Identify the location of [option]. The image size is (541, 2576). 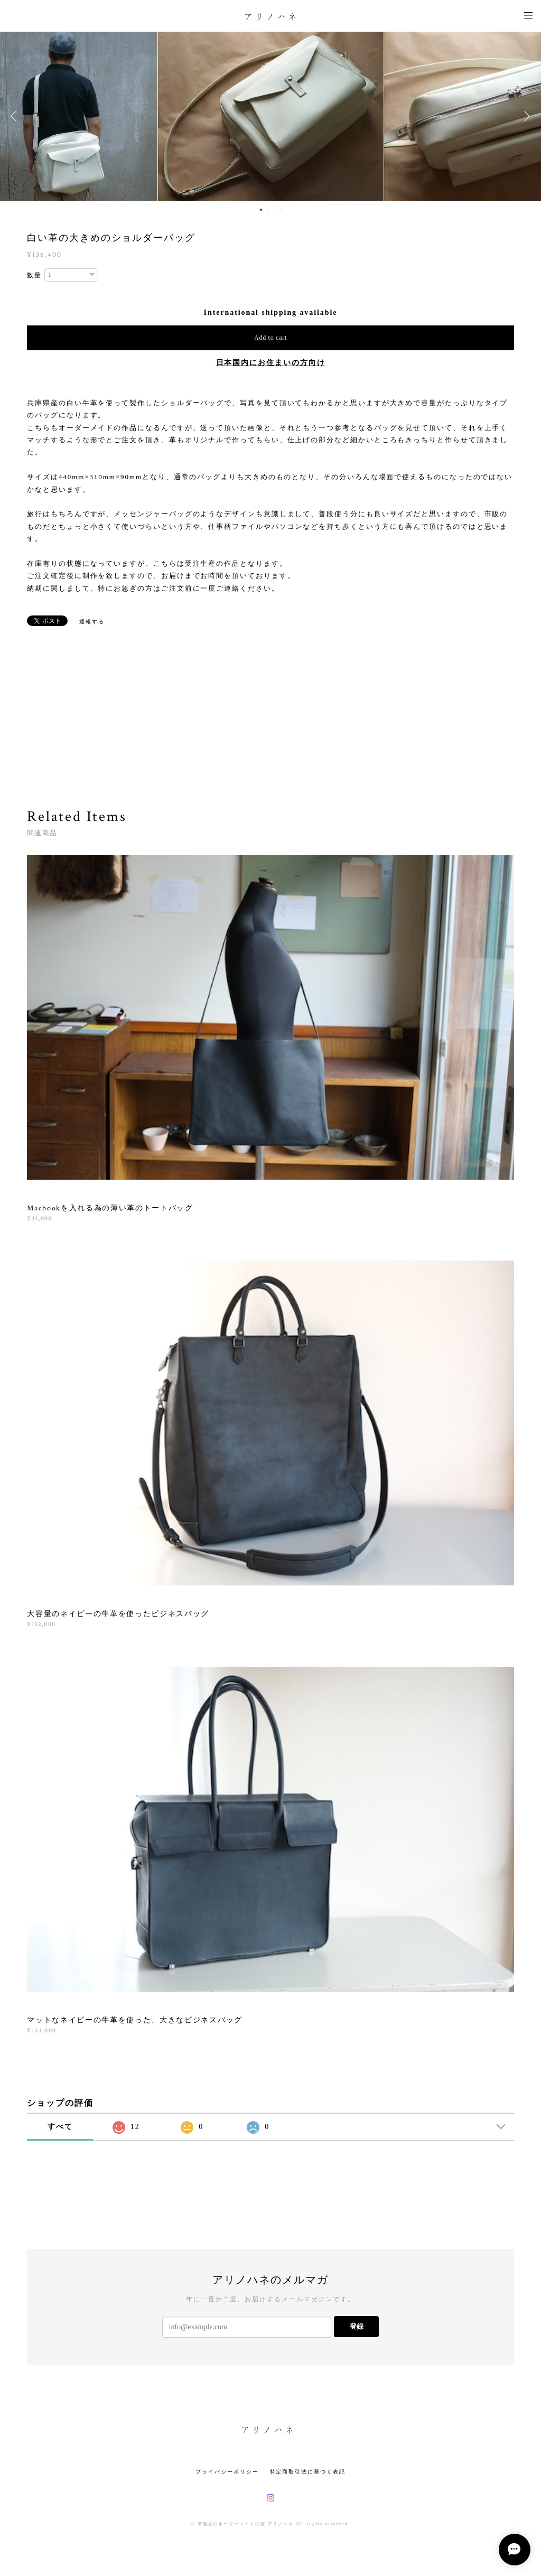
(271, 116).